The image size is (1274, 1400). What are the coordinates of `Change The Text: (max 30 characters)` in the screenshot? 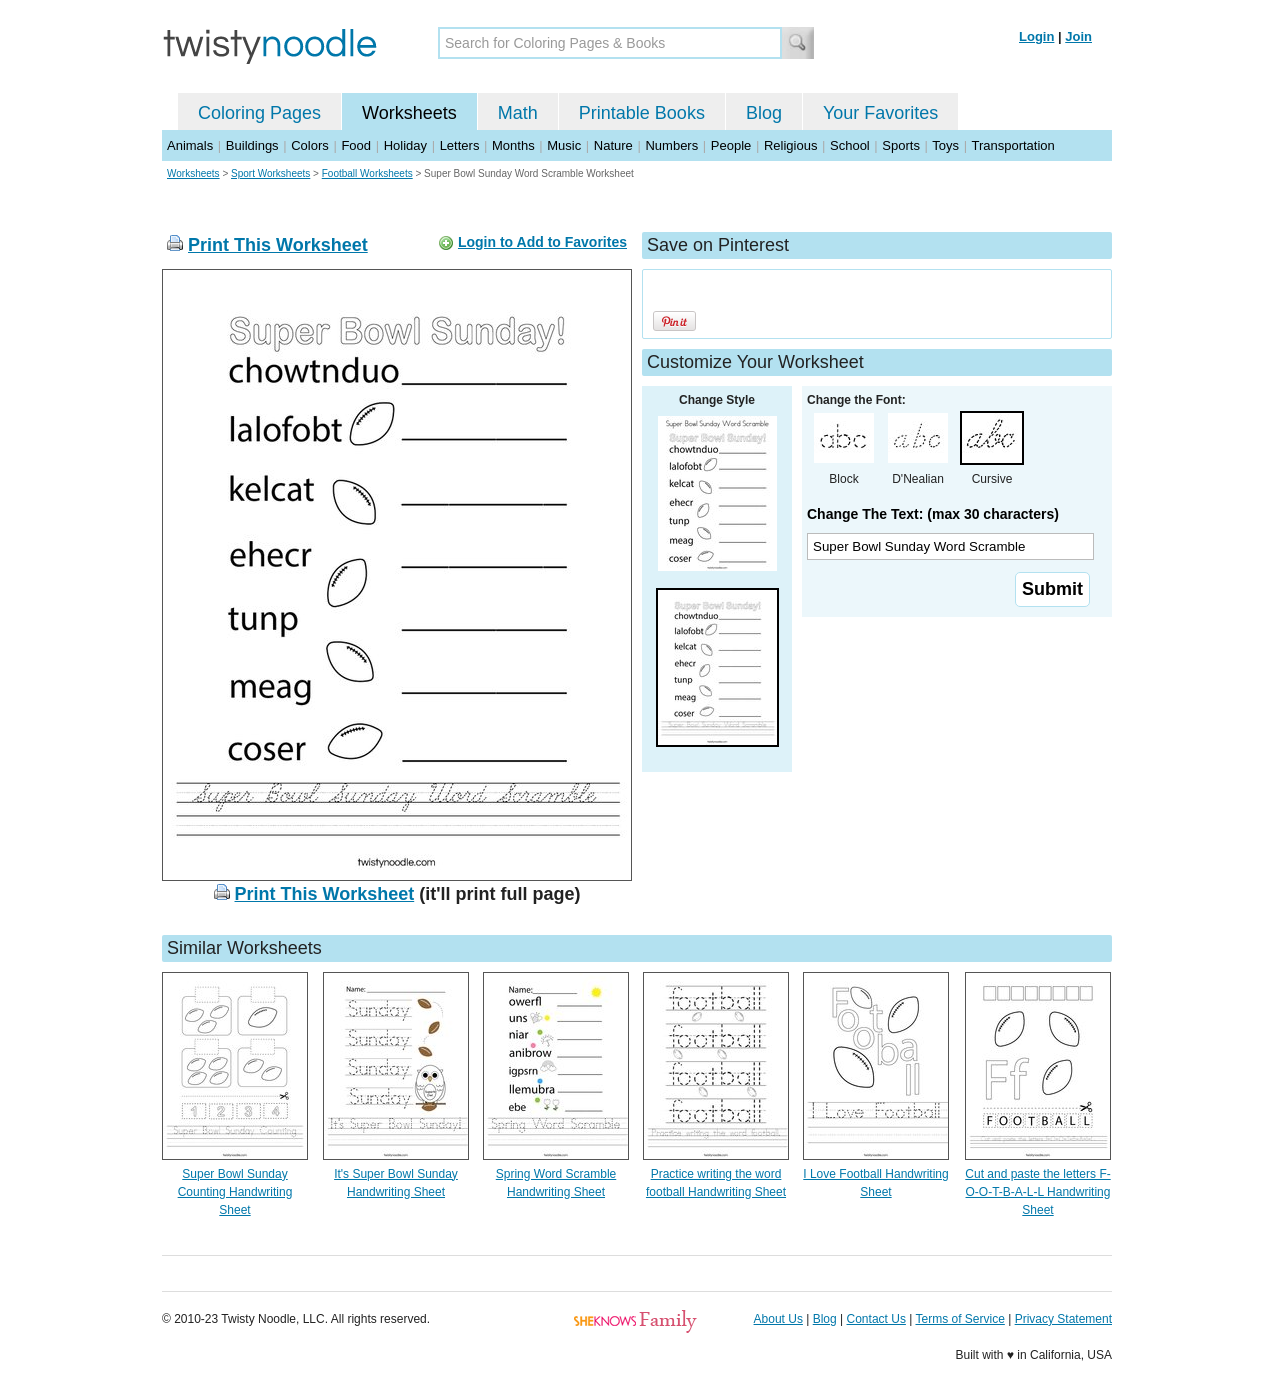 It's located at (933, 514).